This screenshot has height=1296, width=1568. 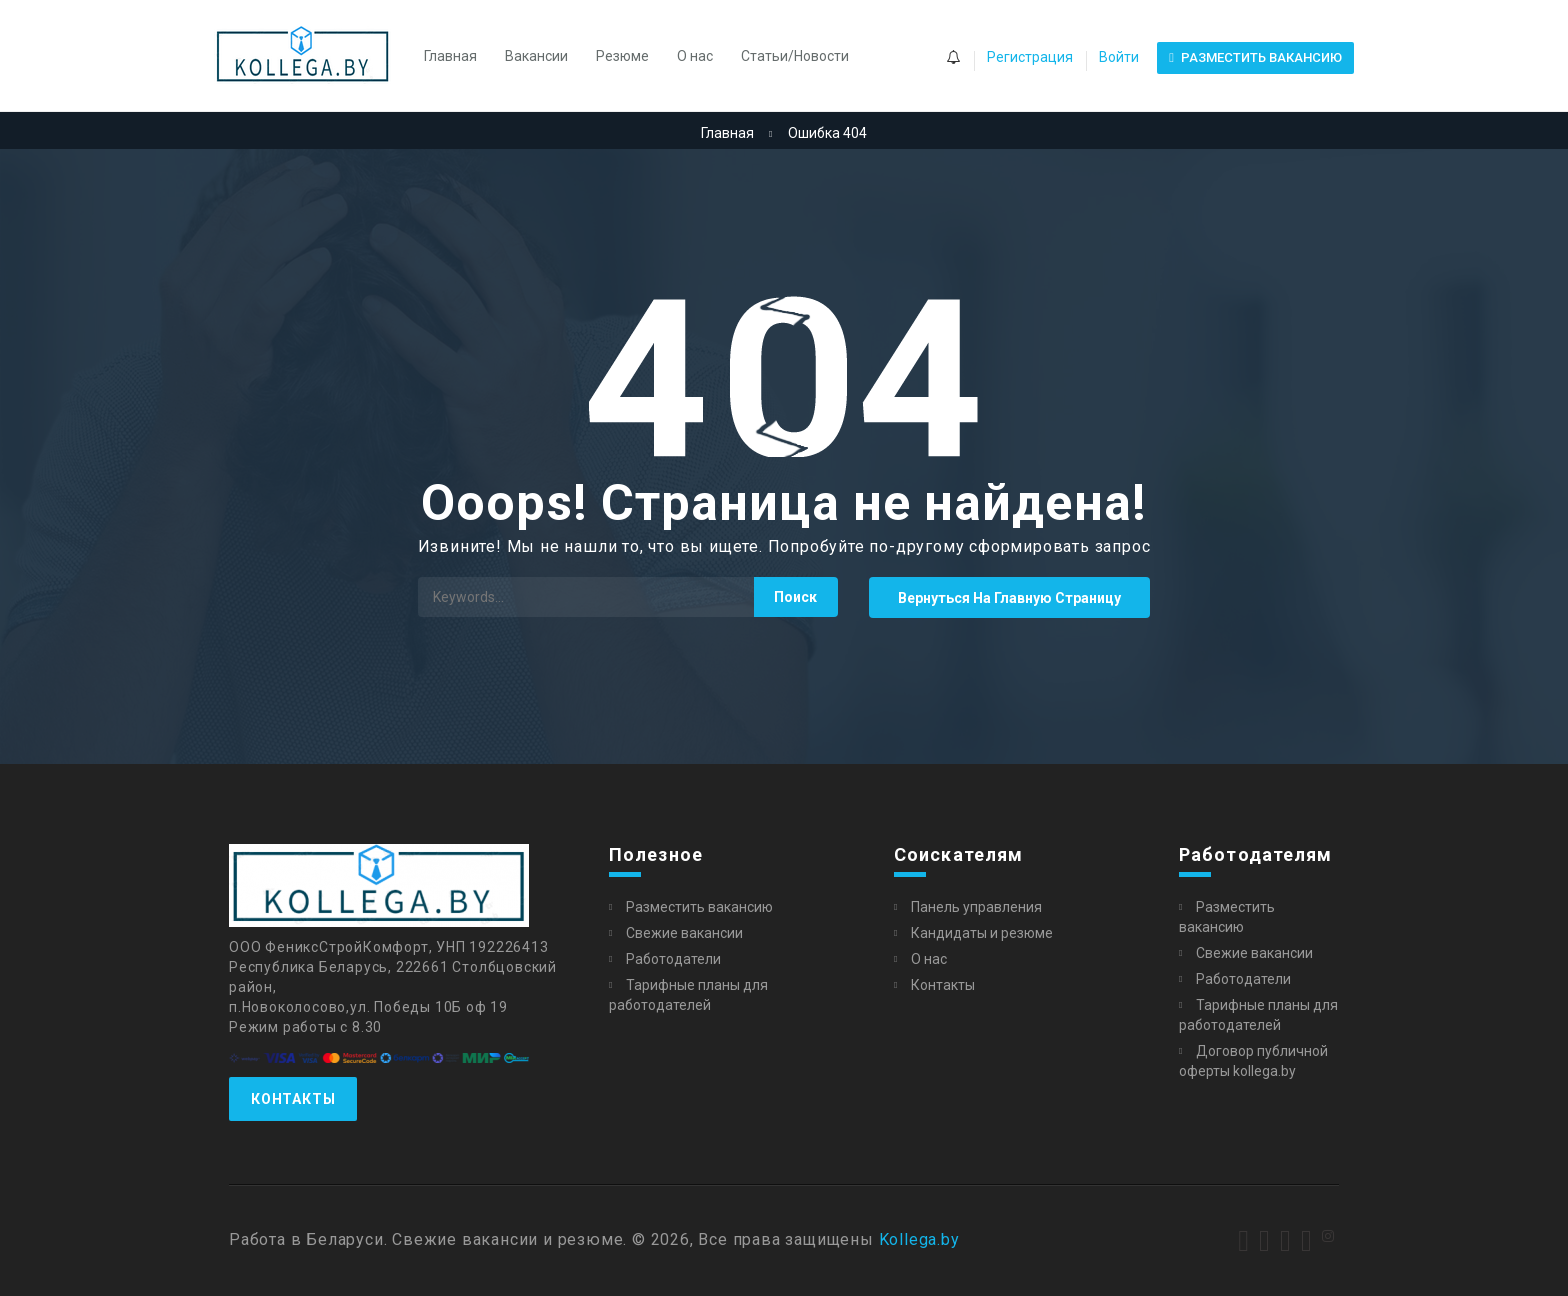 I want to click on Kollega.by, so click(x=919, y=1239).